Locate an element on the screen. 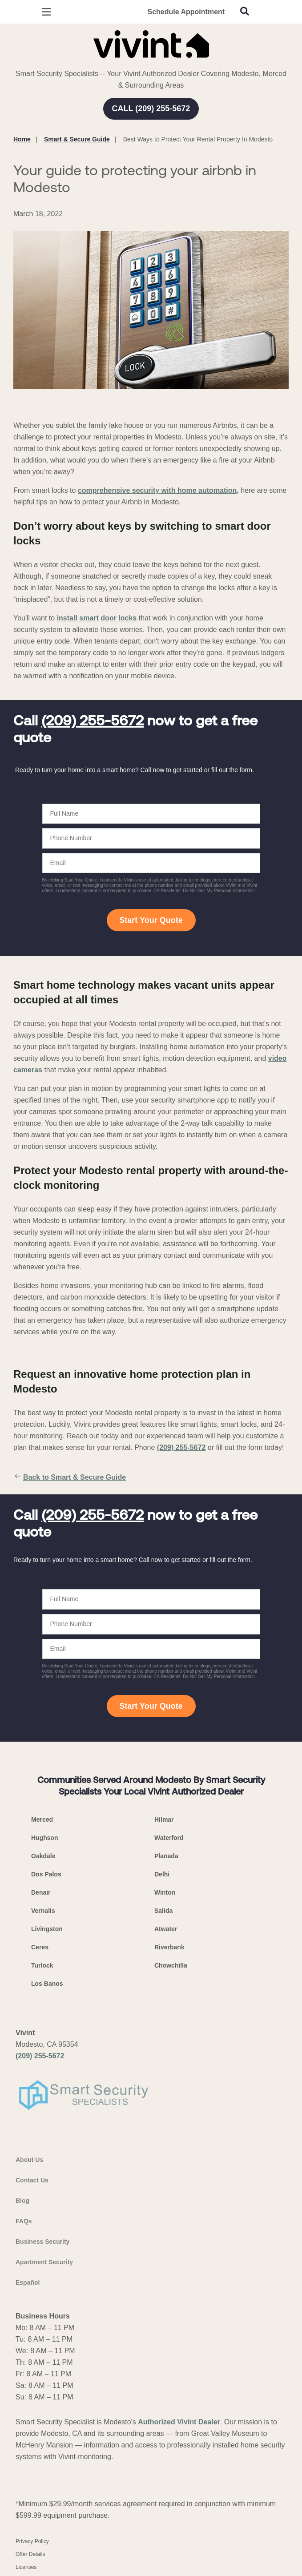 Image resolution: width=302 pixels, height=2576 pixels. Los Banos is located at coordinates (47, 1983).